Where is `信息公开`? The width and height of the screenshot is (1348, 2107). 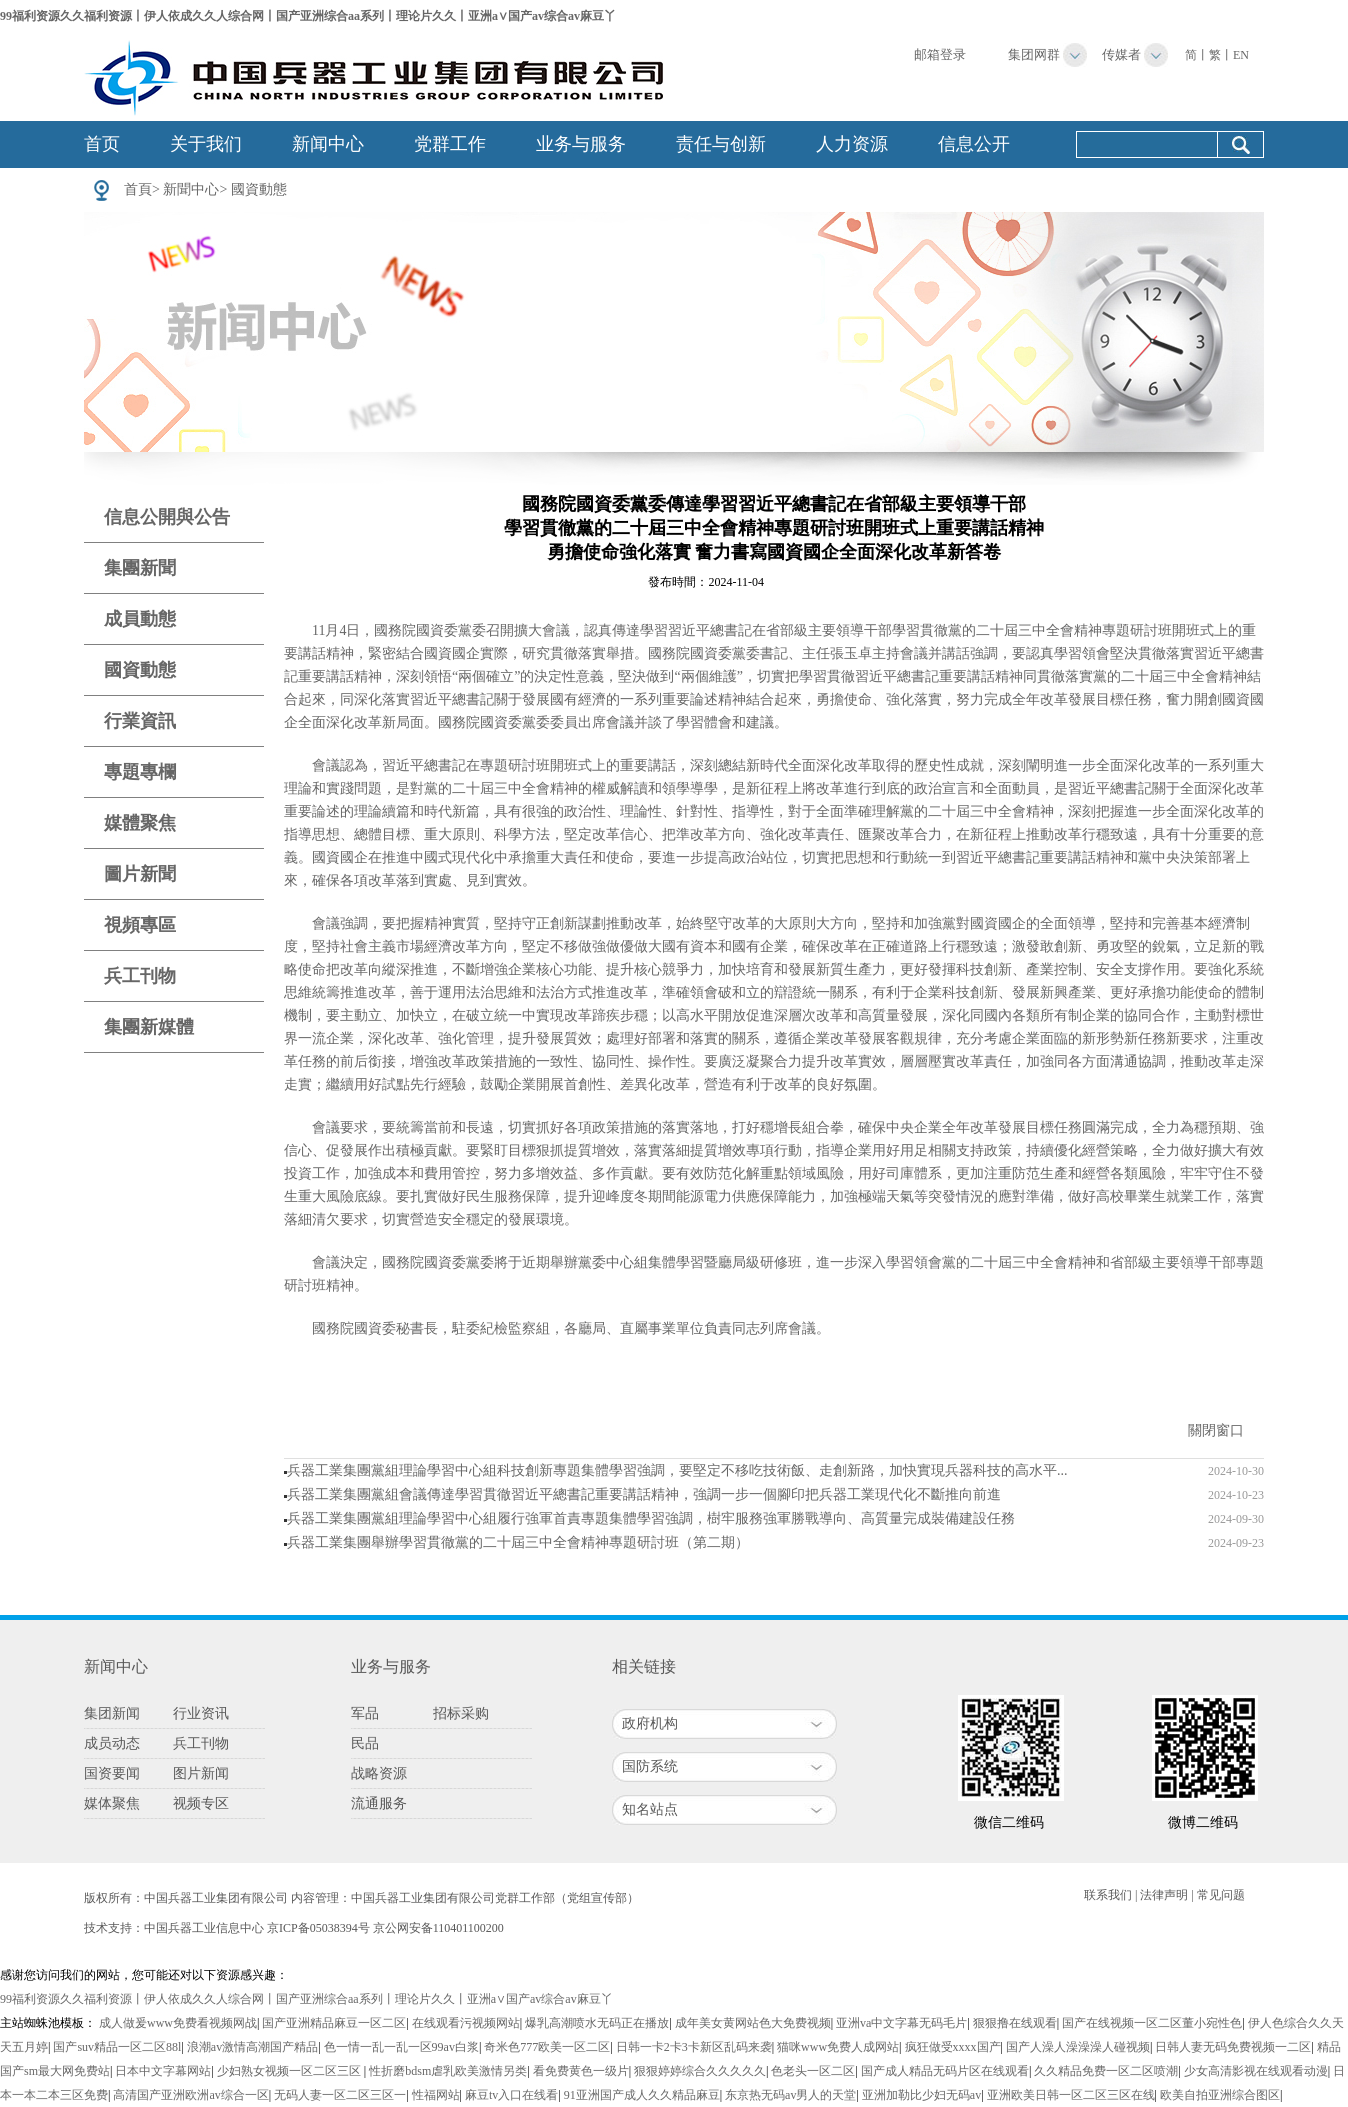
信息公开 is located at coordinates (974, 144).